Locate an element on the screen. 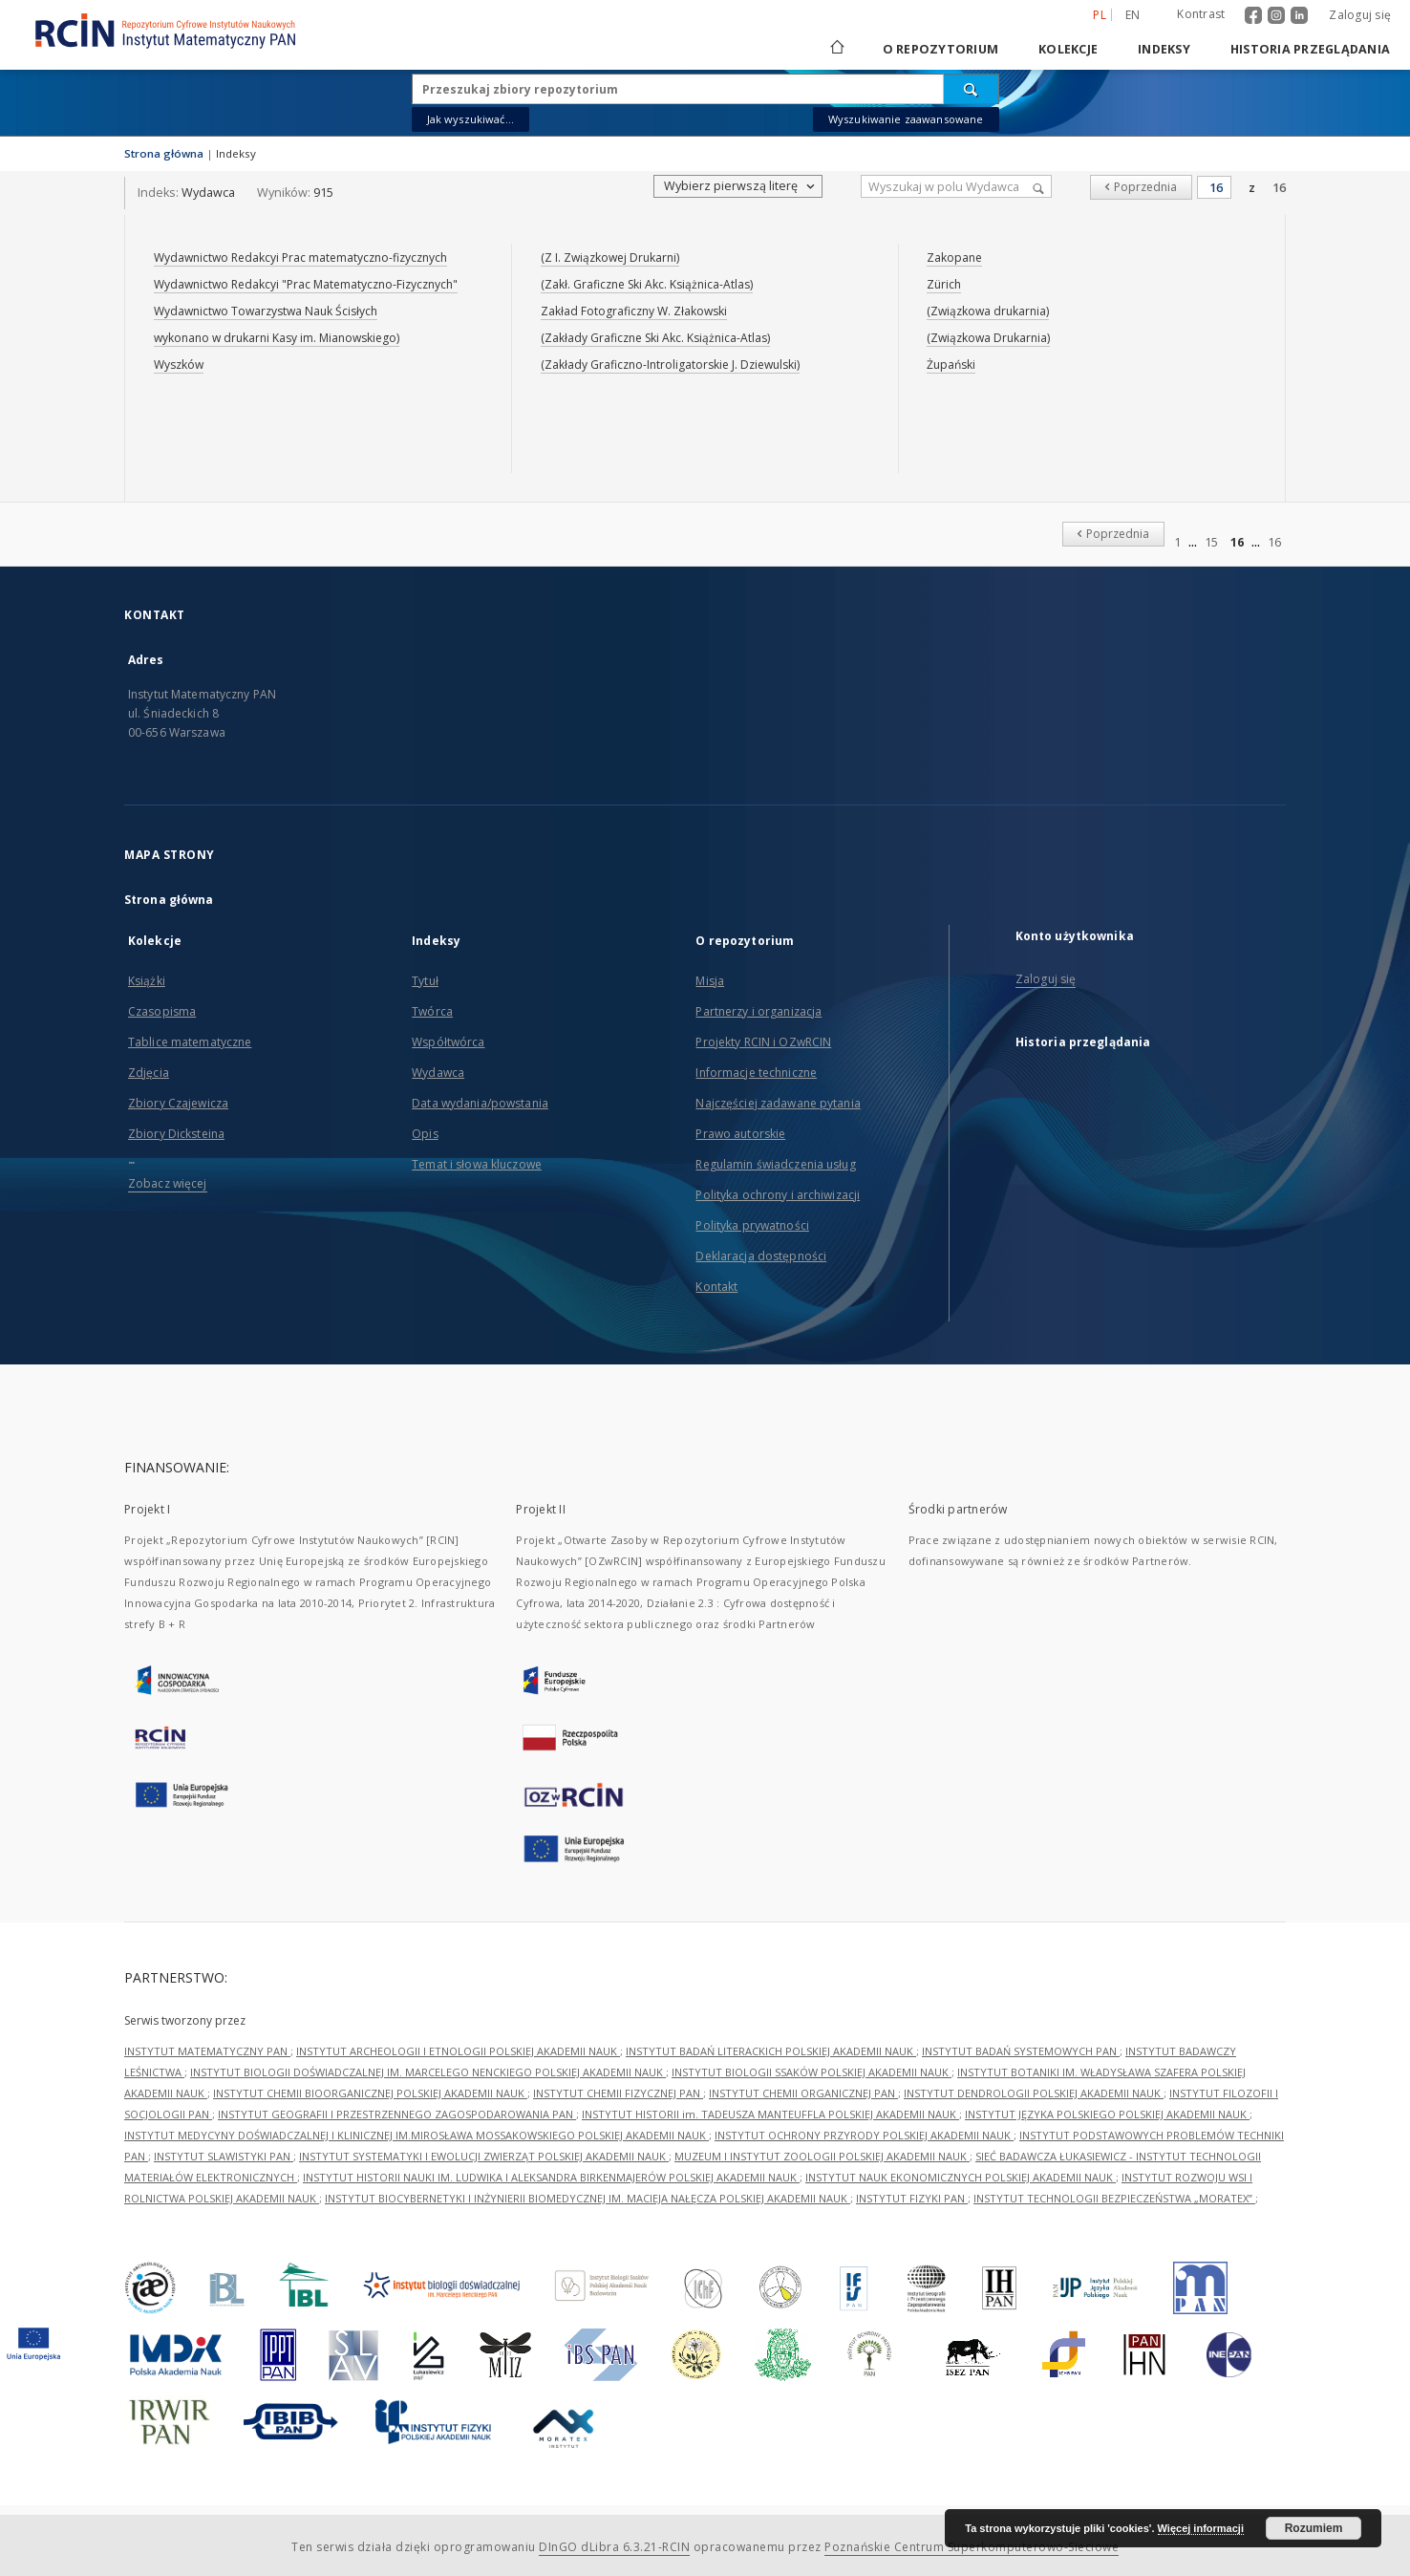 Image resolution: width=1410 pixels, height=2576 pixels. INSTYTUT BADAŃ SYSTEMOWYCH PAN is located at coordinates (1021, 2051).